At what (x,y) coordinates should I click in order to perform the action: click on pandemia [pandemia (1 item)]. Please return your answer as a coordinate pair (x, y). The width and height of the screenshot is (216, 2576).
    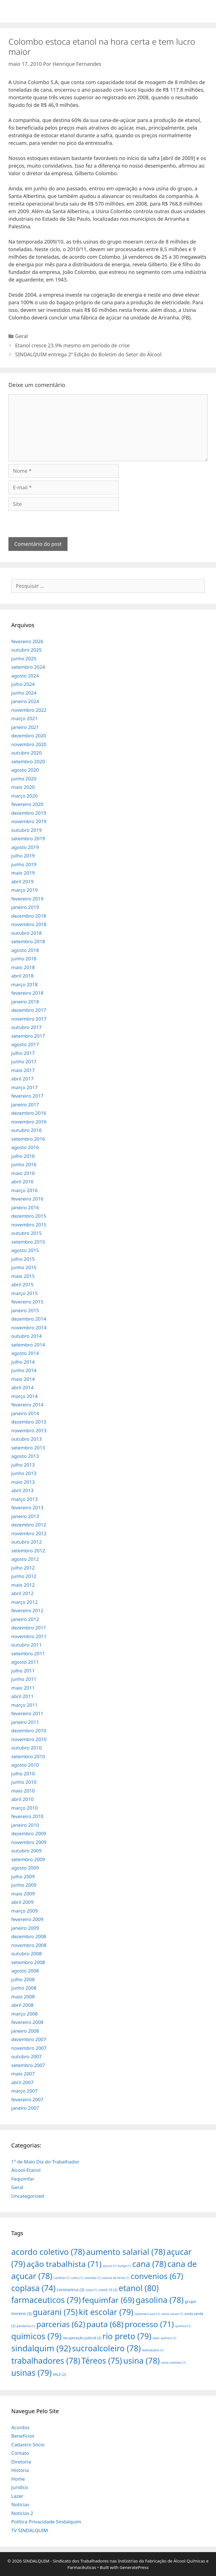
    Looking at the image, I should click on (26, 2326).